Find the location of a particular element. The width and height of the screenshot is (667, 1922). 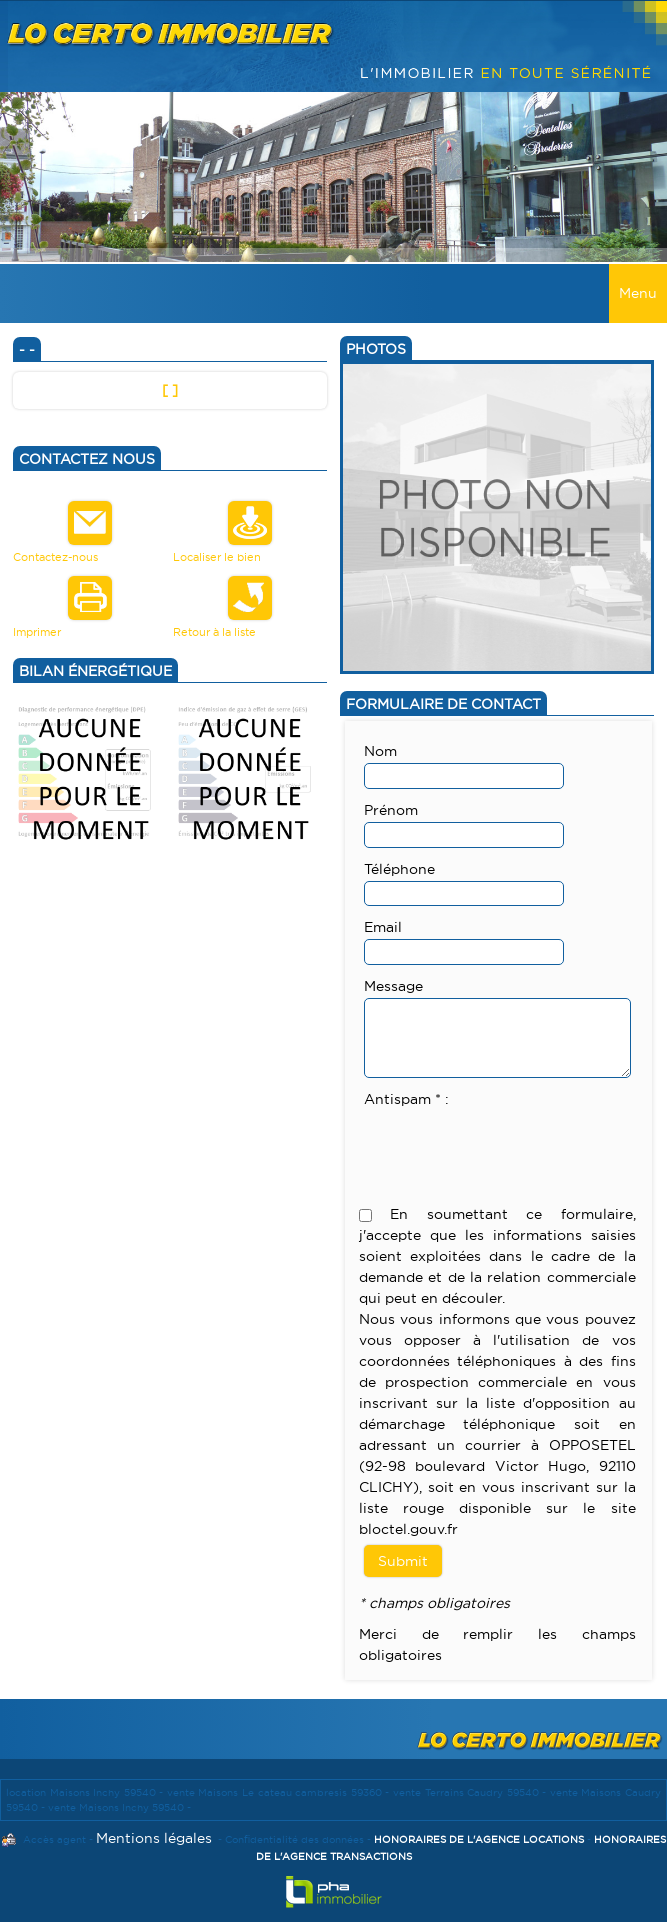

Prénom is located at coordinates (391, 810).